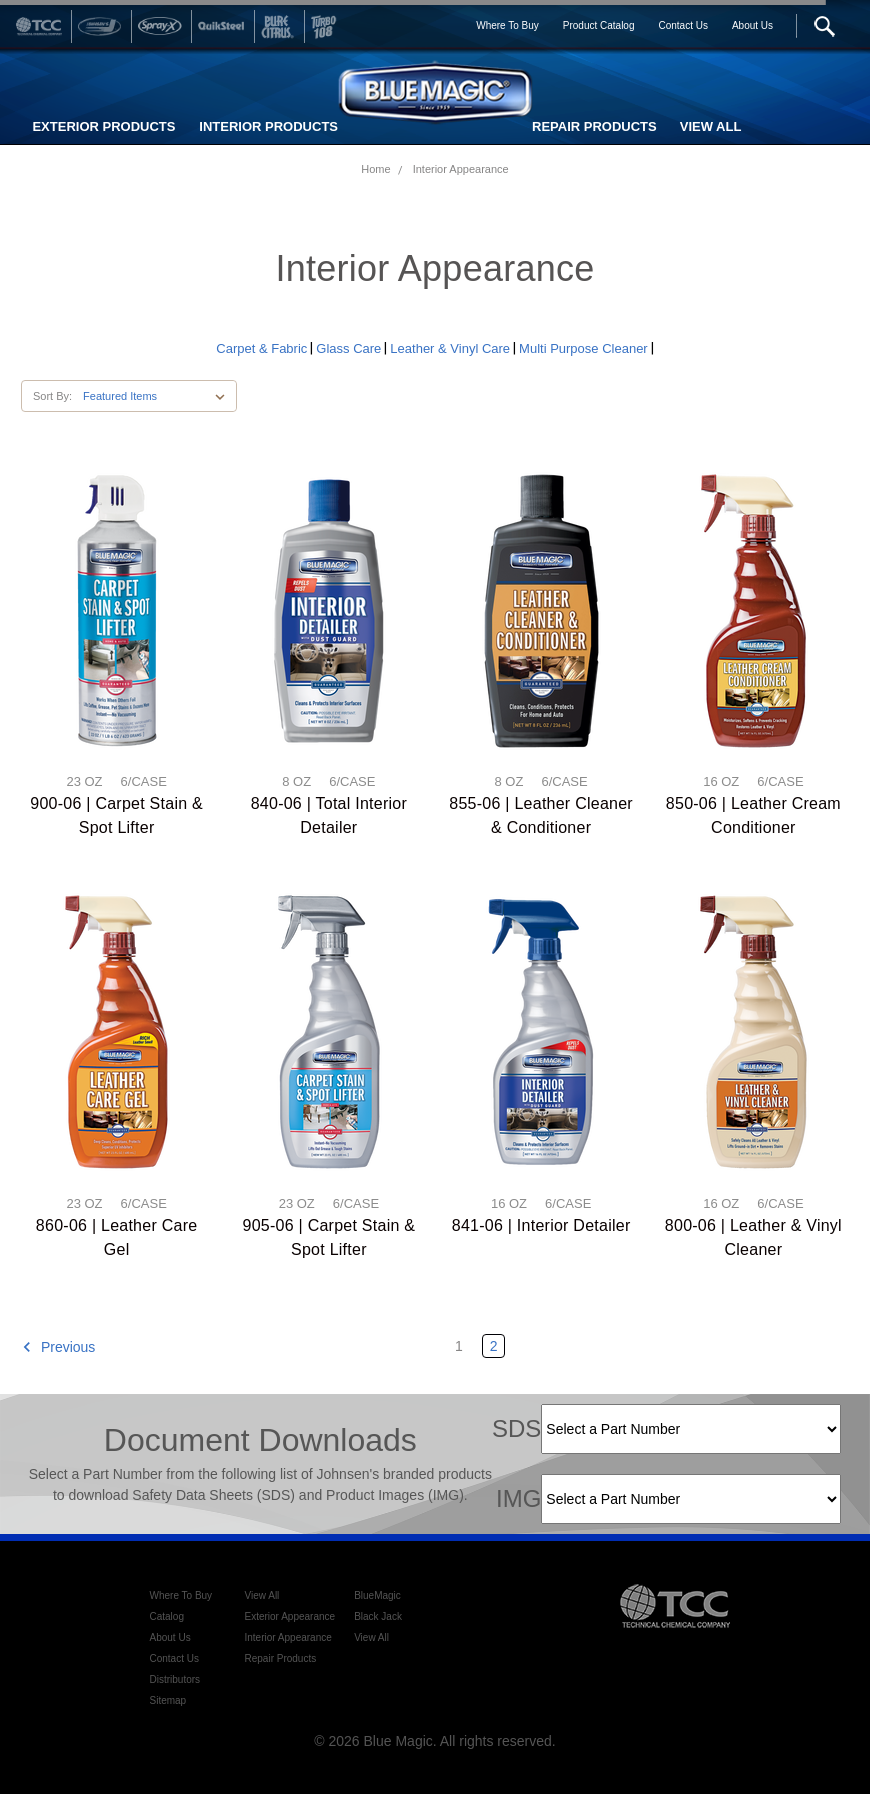 The width and height of the screenshot is (870, 1794). I want to click on Home, so click(375, 169).